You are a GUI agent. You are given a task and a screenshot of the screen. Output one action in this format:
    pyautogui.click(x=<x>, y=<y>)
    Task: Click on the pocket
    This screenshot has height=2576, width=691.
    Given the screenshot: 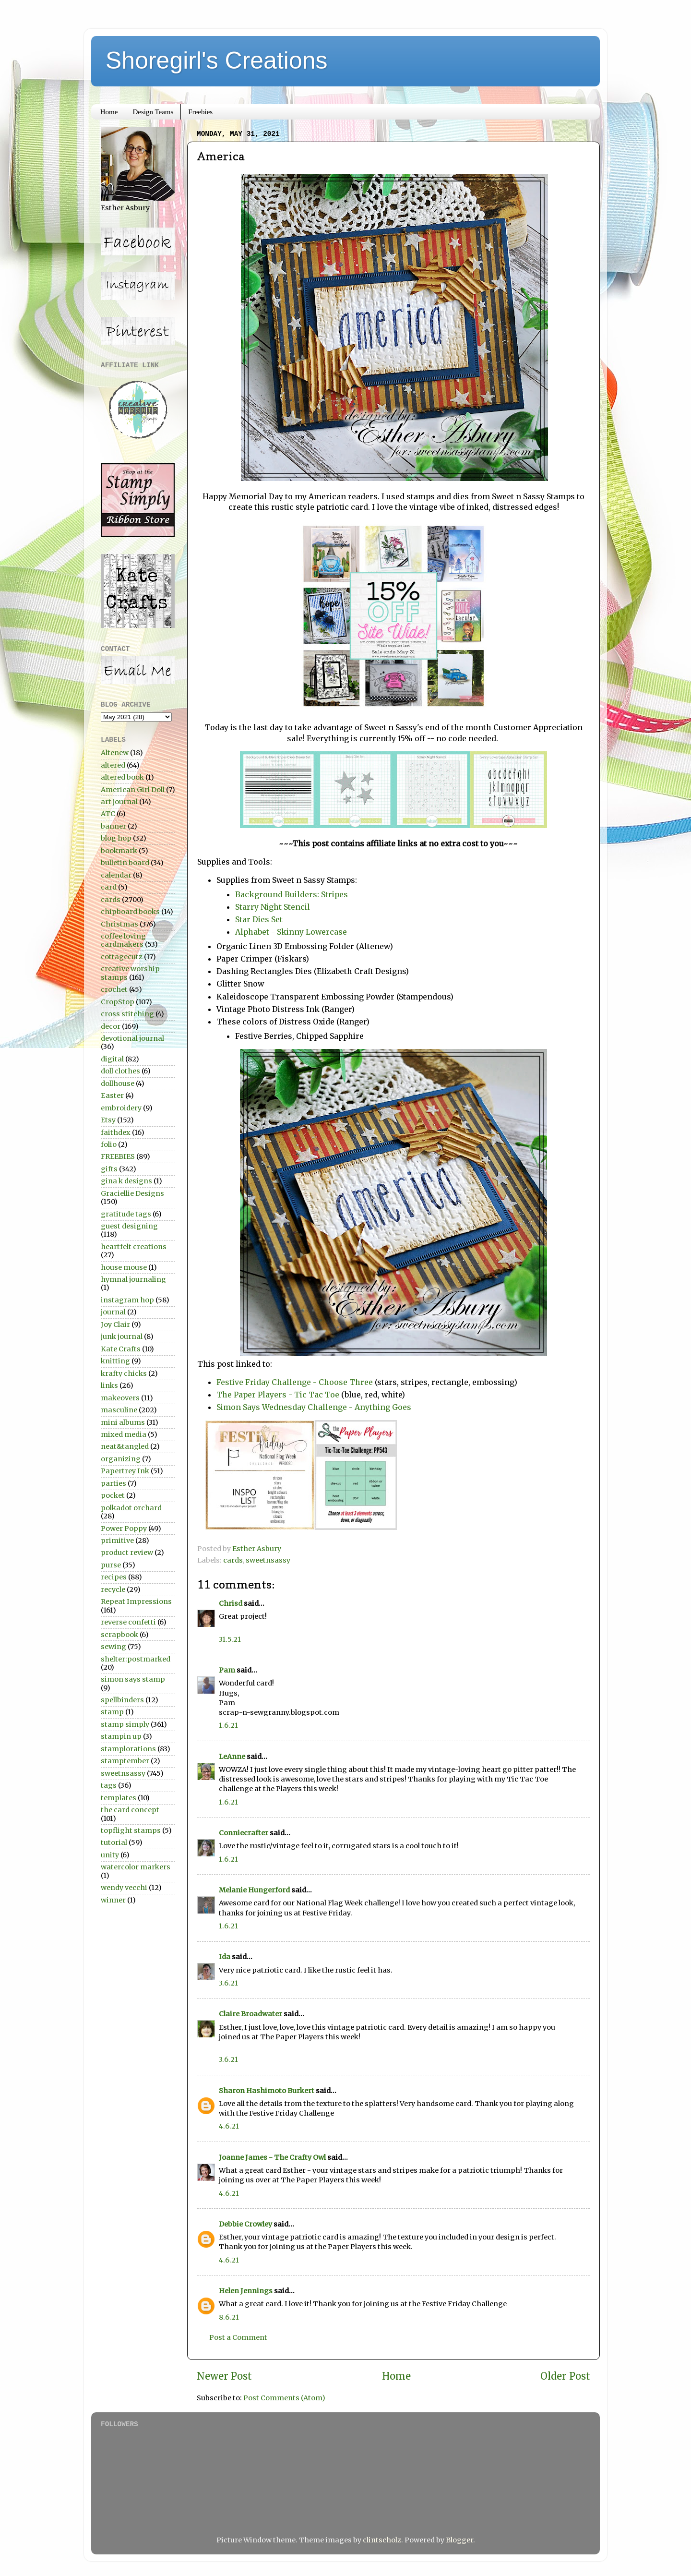 What is the action you would take?
    pyautogui.click(x=113, y=1495)
    